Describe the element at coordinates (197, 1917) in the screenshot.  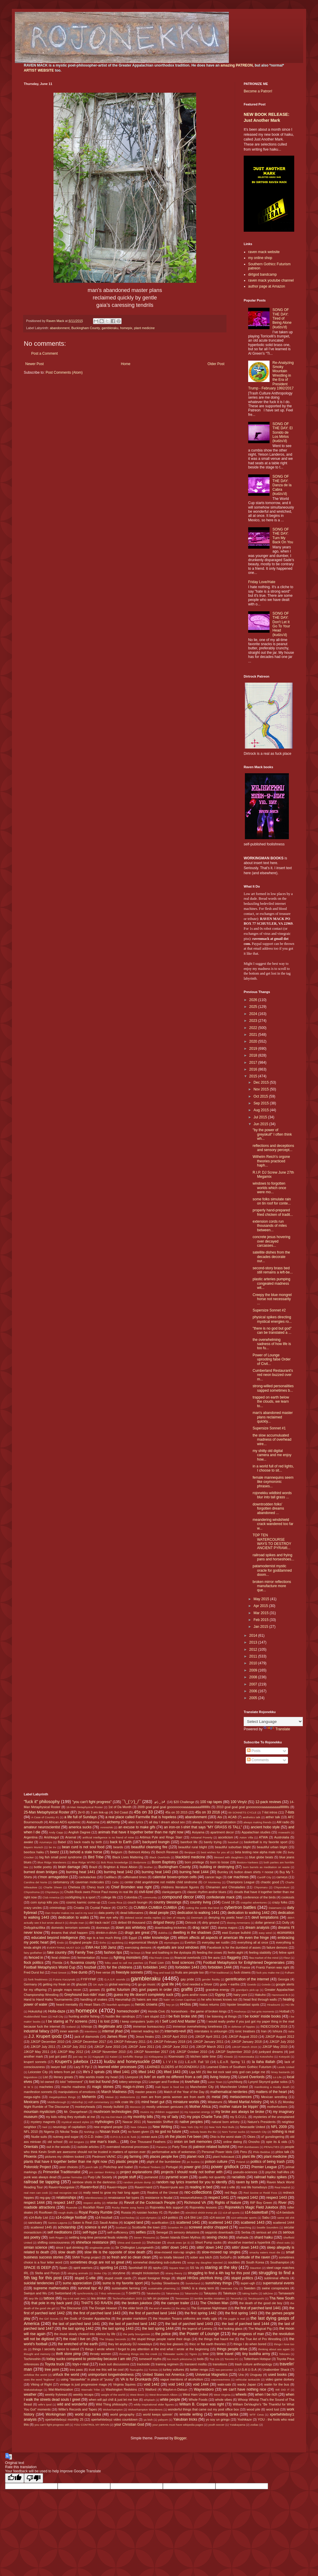
I see `Denmark` at that location.